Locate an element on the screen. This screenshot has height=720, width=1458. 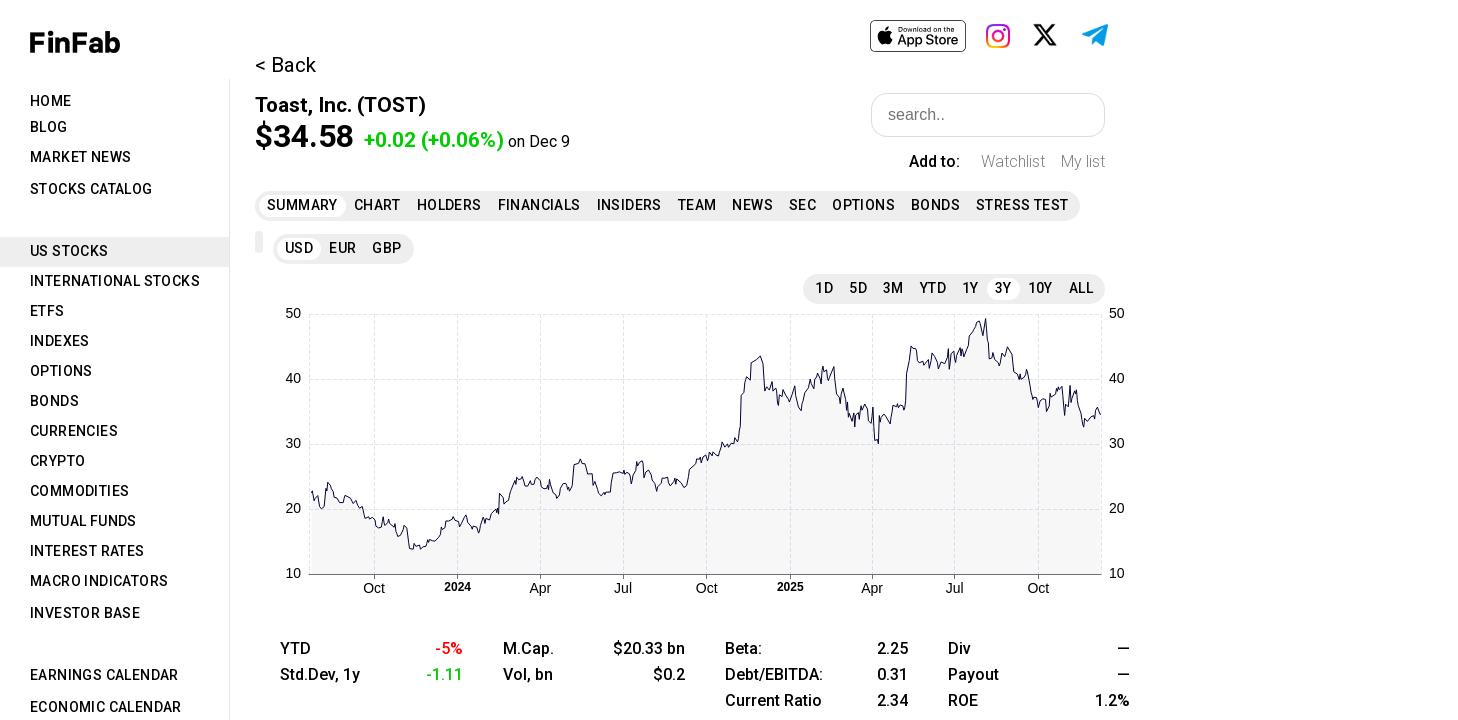
SEC [tab] is located at coordinates (802, 205).